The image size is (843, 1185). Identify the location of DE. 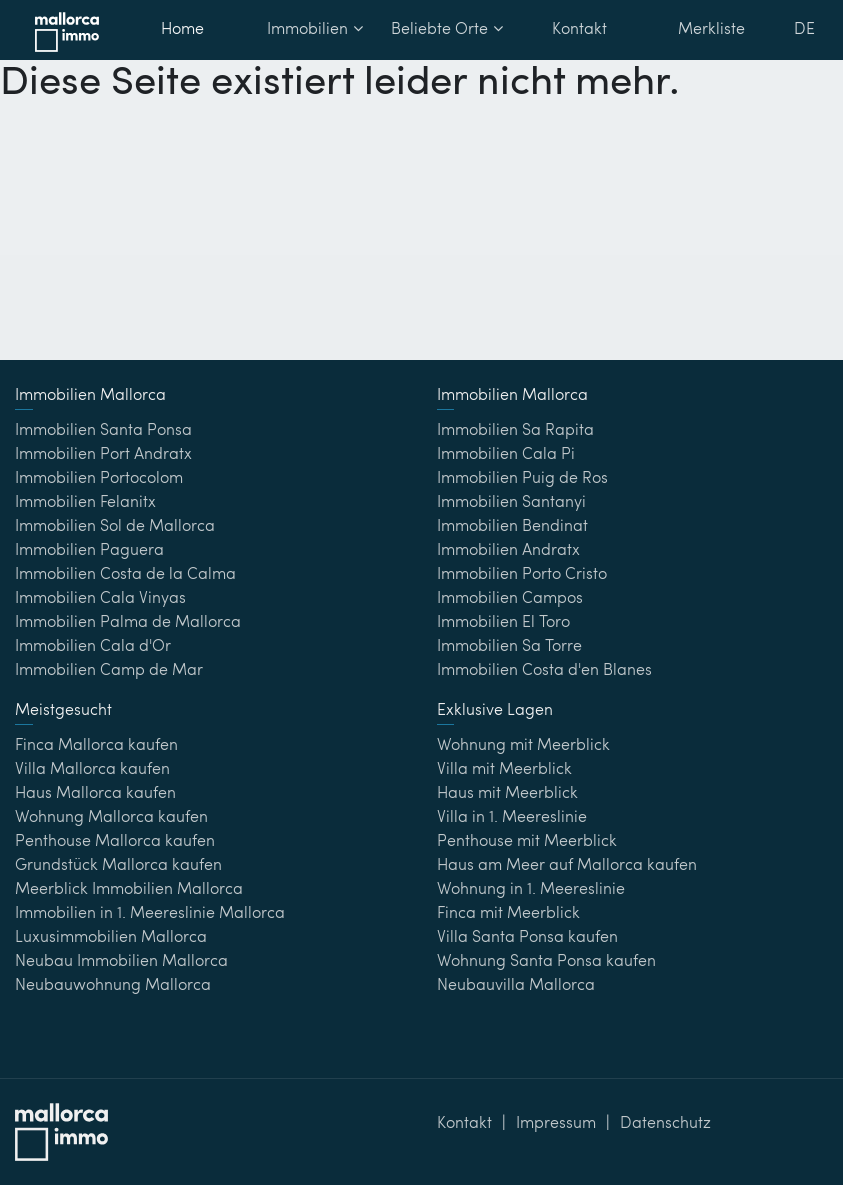
(804, 30).